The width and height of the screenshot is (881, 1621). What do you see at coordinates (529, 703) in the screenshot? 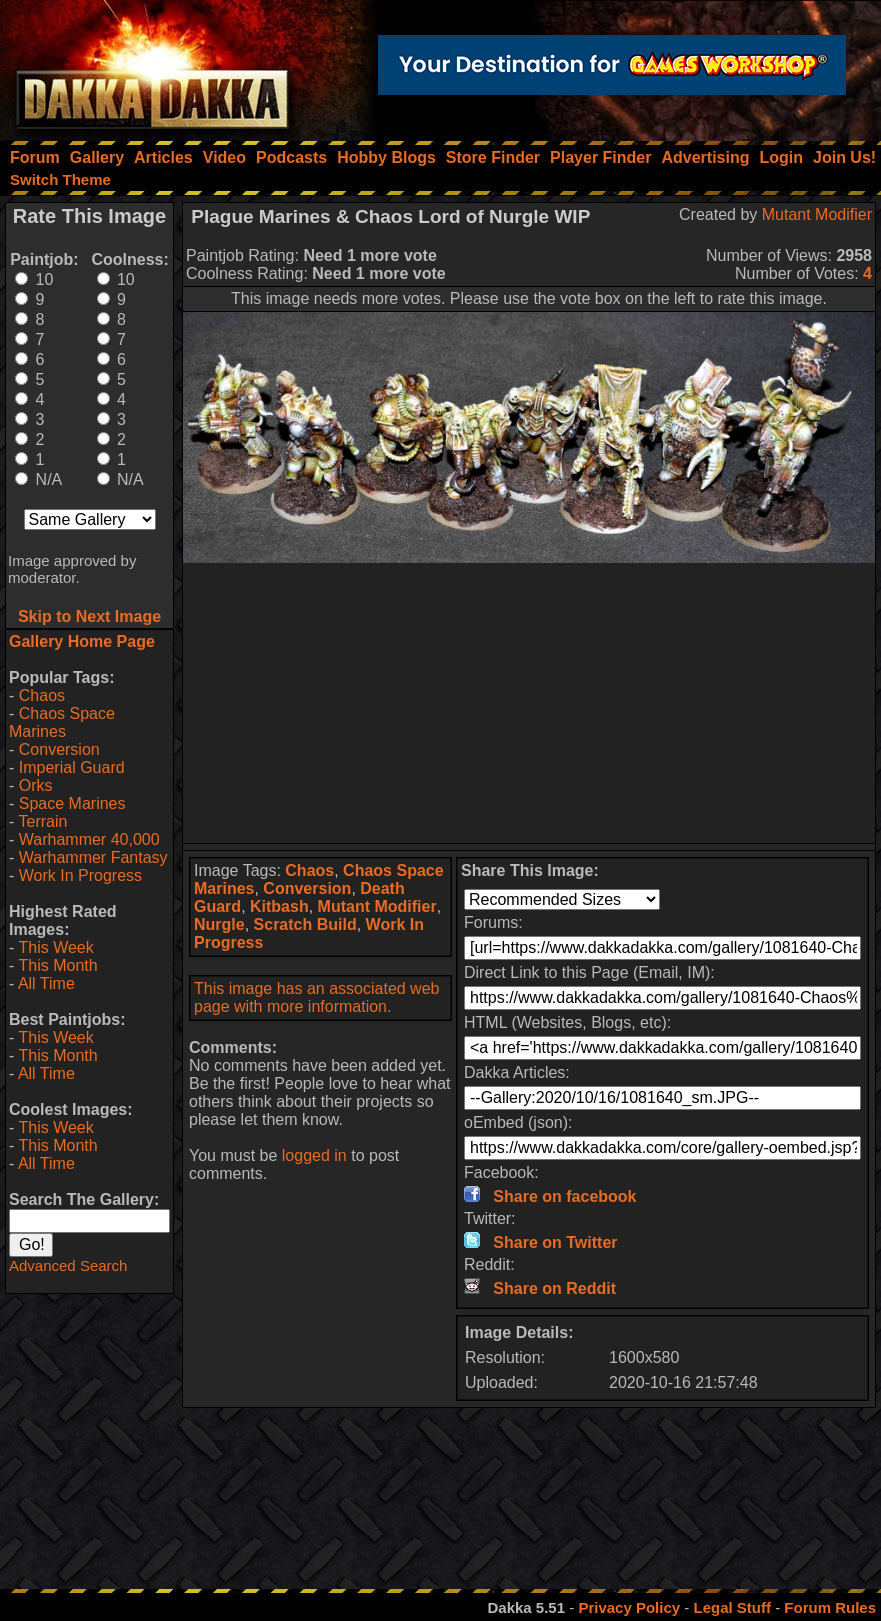
I see `[Advertisement]` at bounding box center [529, 703].